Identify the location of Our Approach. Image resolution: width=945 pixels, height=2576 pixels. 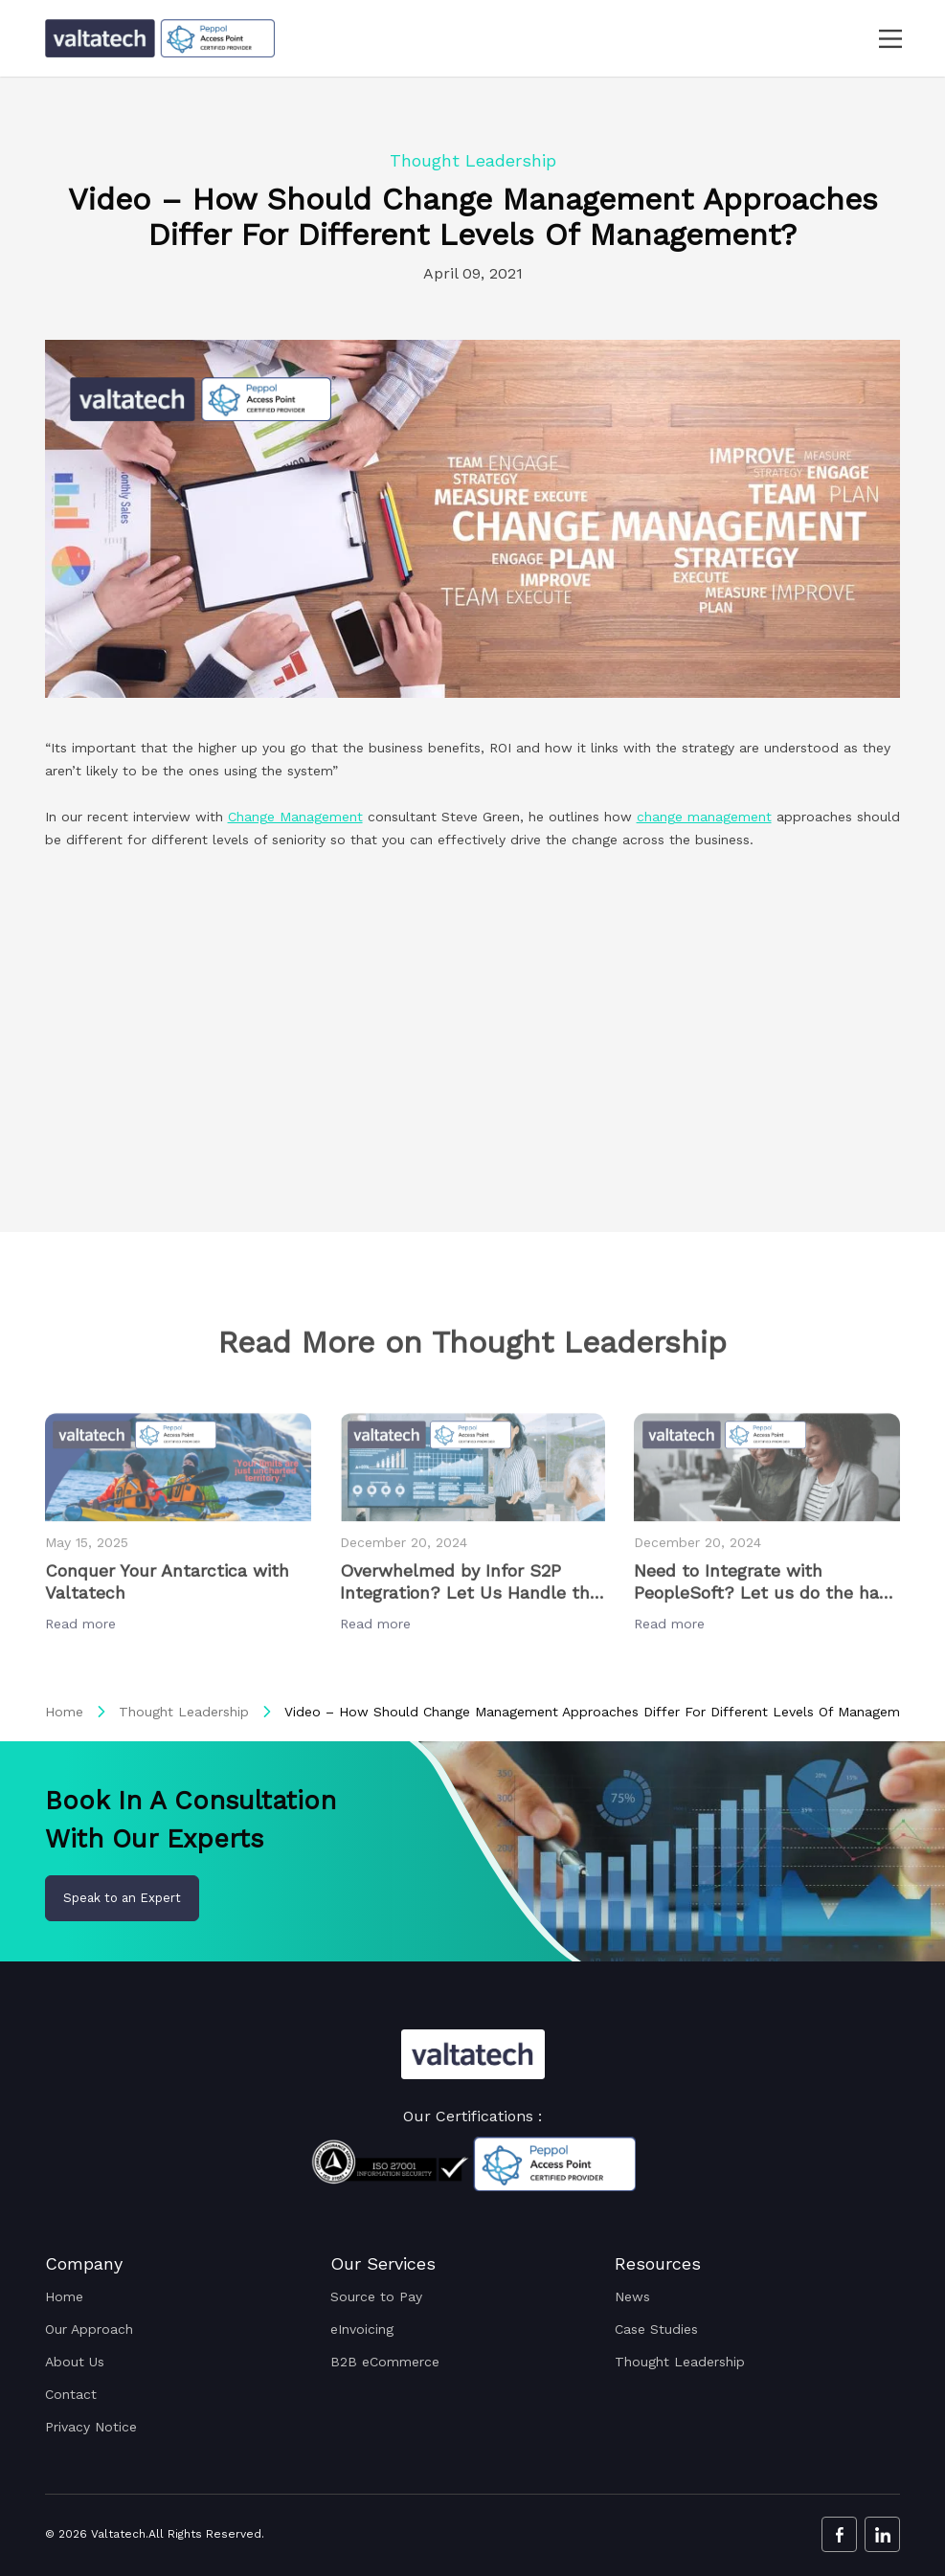
(89, 2329).